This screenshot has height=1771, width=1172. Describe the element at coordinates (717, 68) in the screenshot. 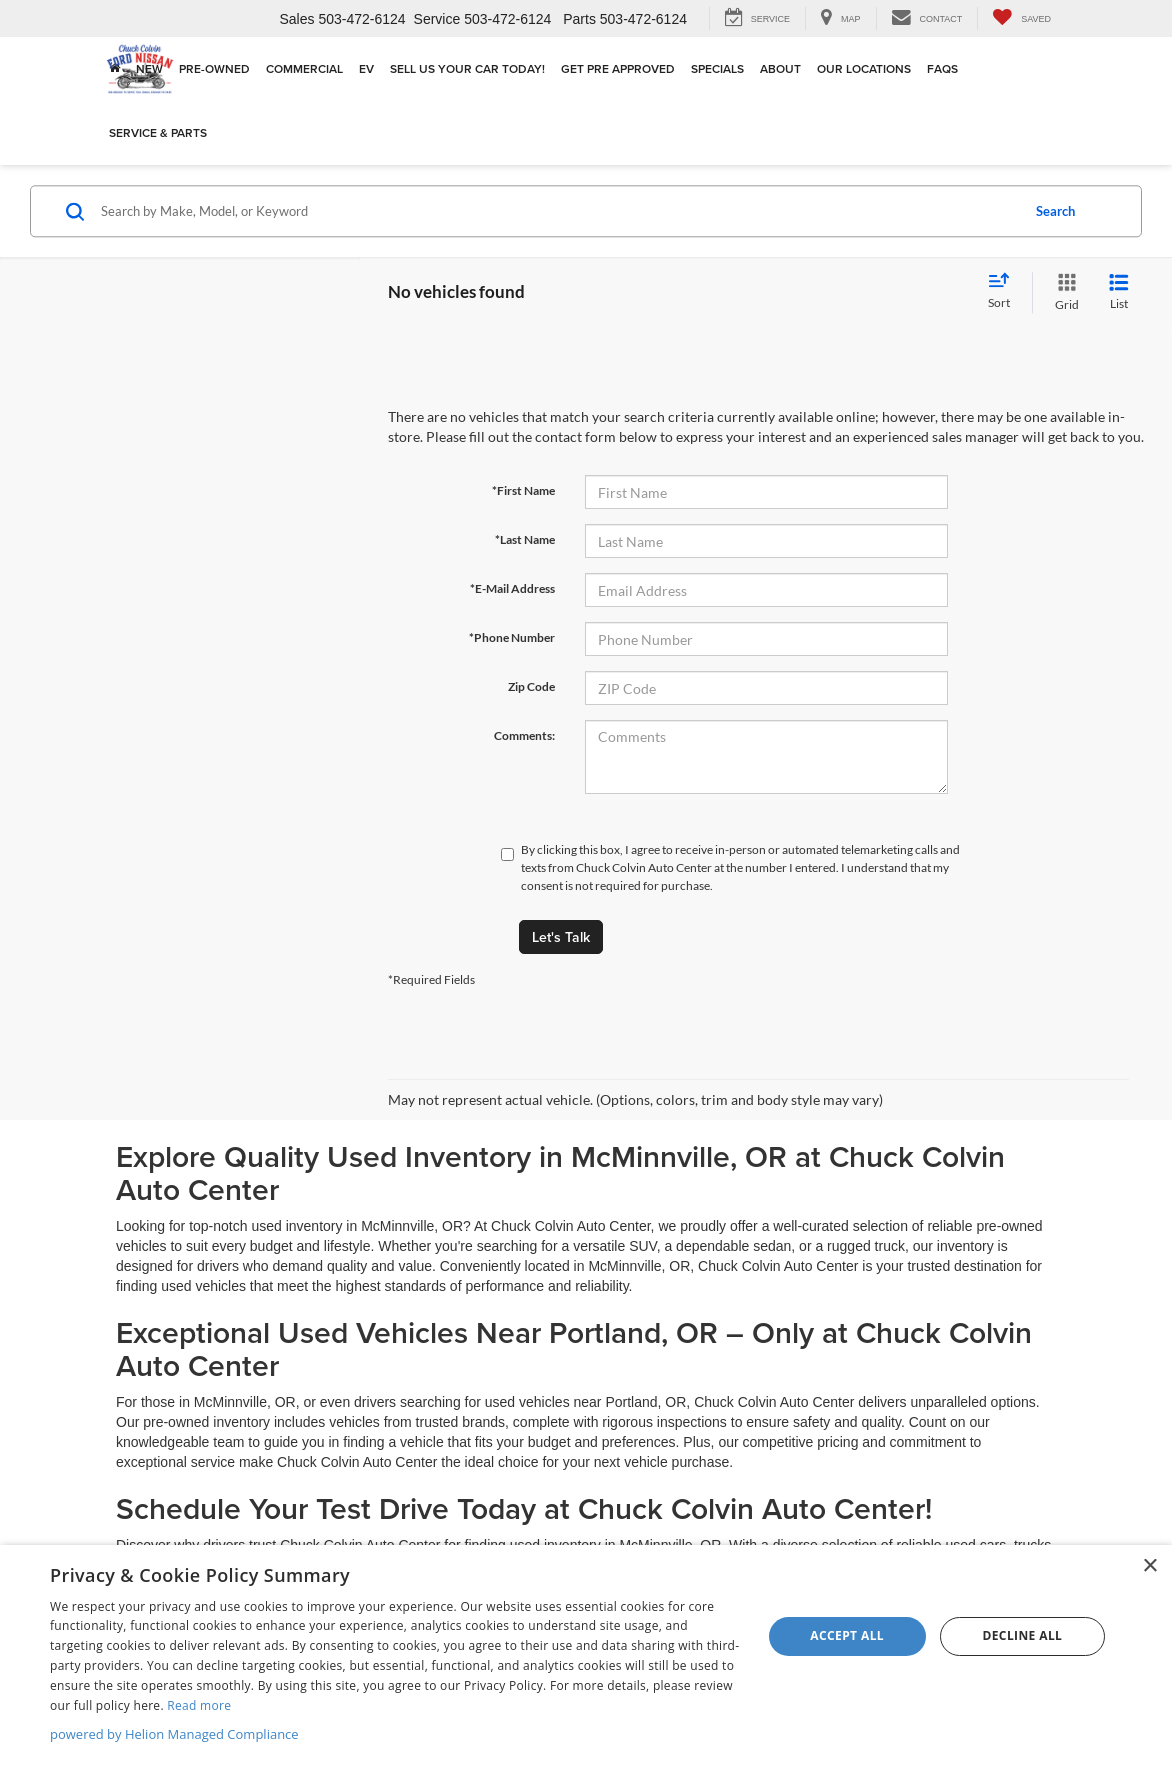

I see `Specials [button]` at that location.